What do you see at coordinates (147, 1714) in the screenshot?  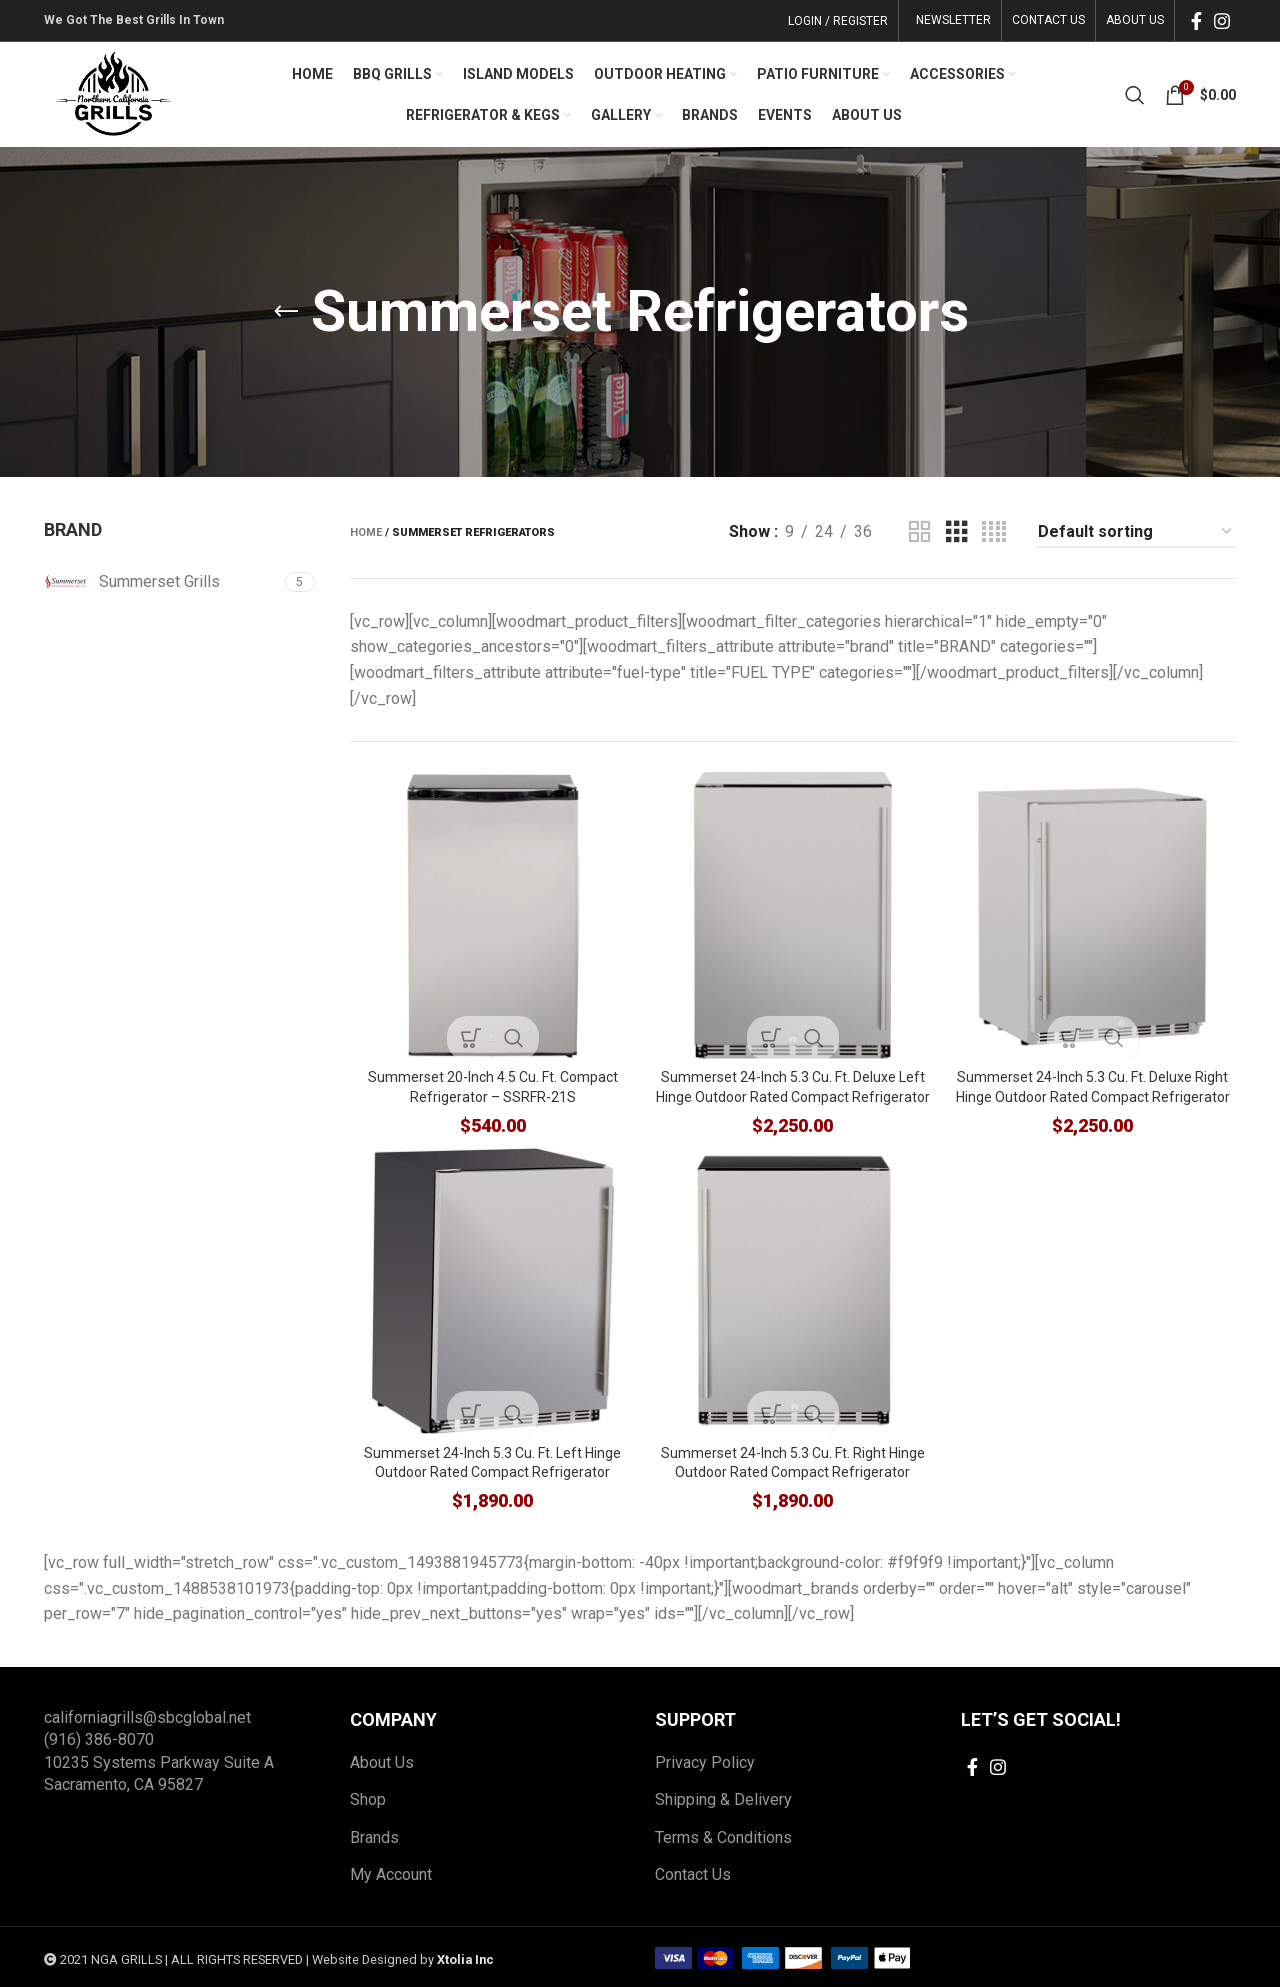 I see `californiagrills@sbcglobal.net` at bounding box center [147, 1714].